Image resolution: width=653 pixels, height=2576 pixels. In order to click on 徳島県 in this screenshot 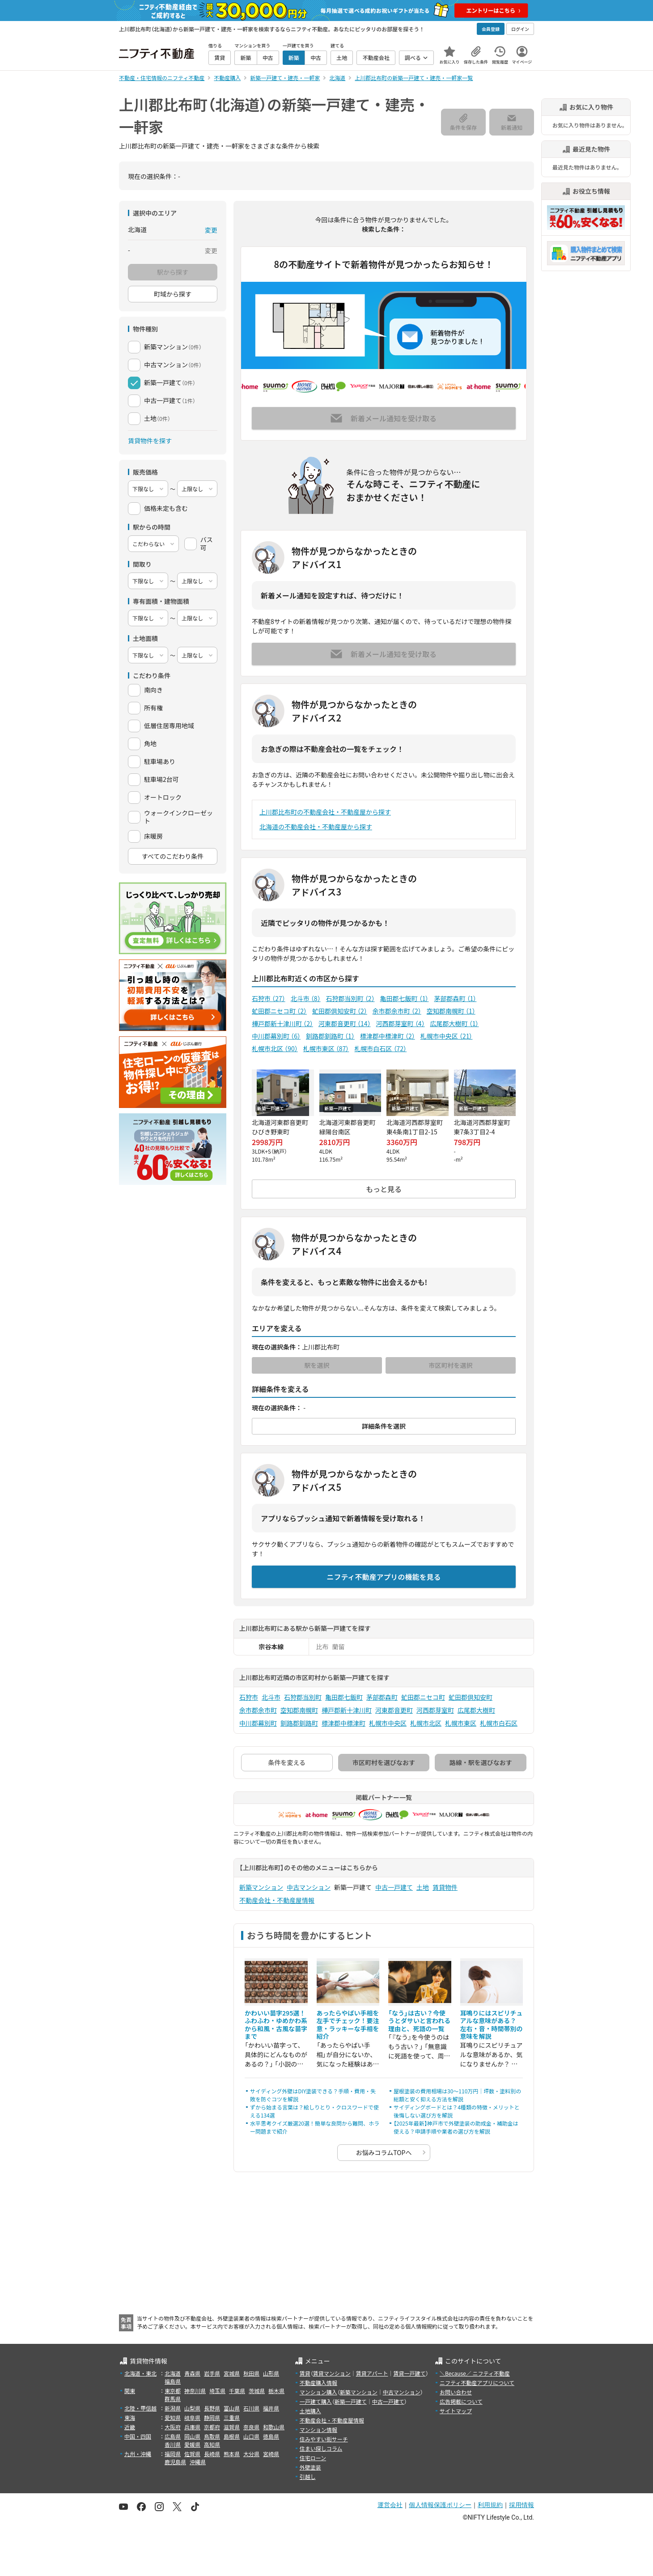, I will do `click(271, 2436)`.